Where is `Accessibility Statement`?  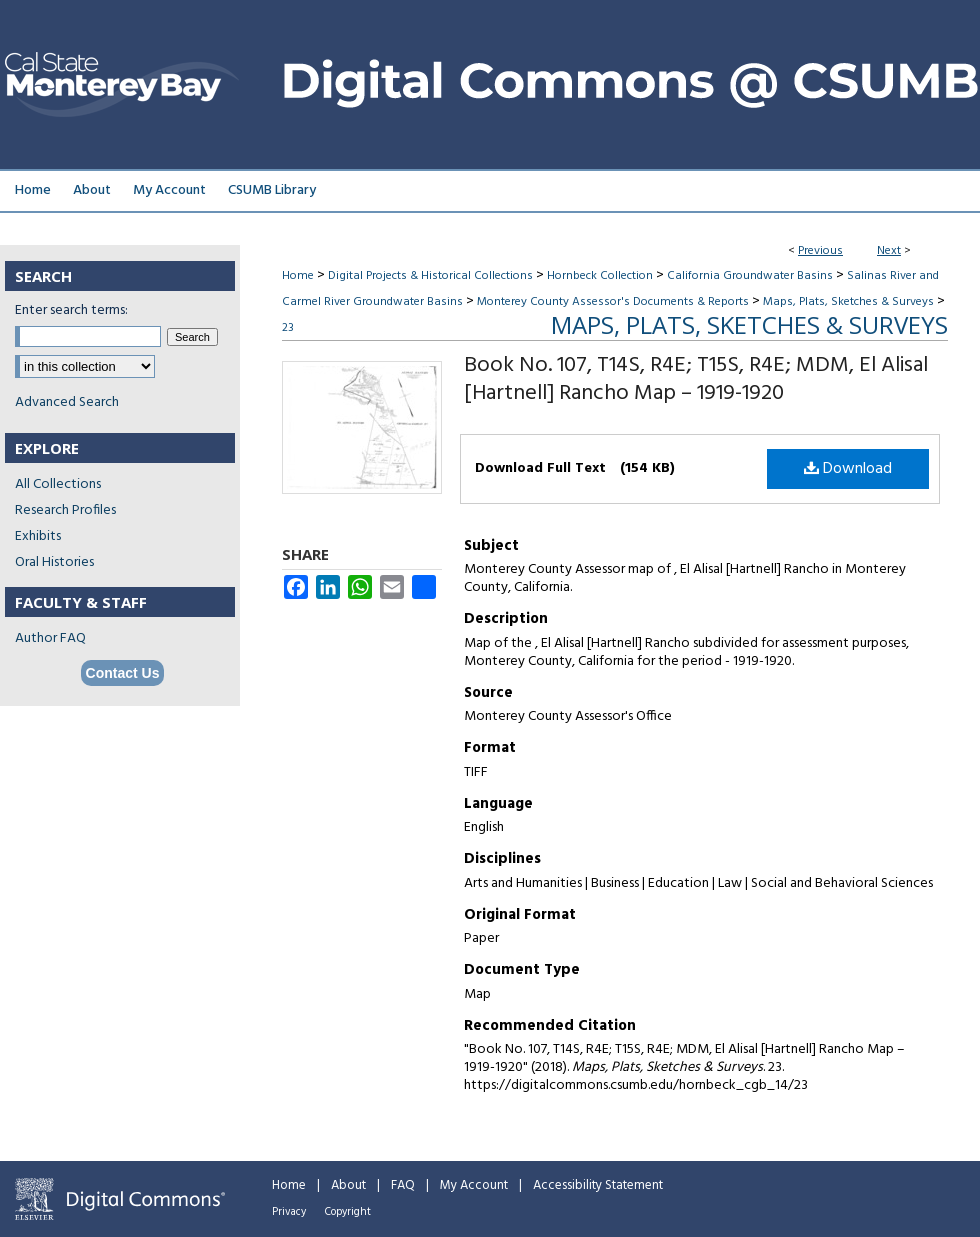
Accessibility Statement is located at coordinates (598, 1185).